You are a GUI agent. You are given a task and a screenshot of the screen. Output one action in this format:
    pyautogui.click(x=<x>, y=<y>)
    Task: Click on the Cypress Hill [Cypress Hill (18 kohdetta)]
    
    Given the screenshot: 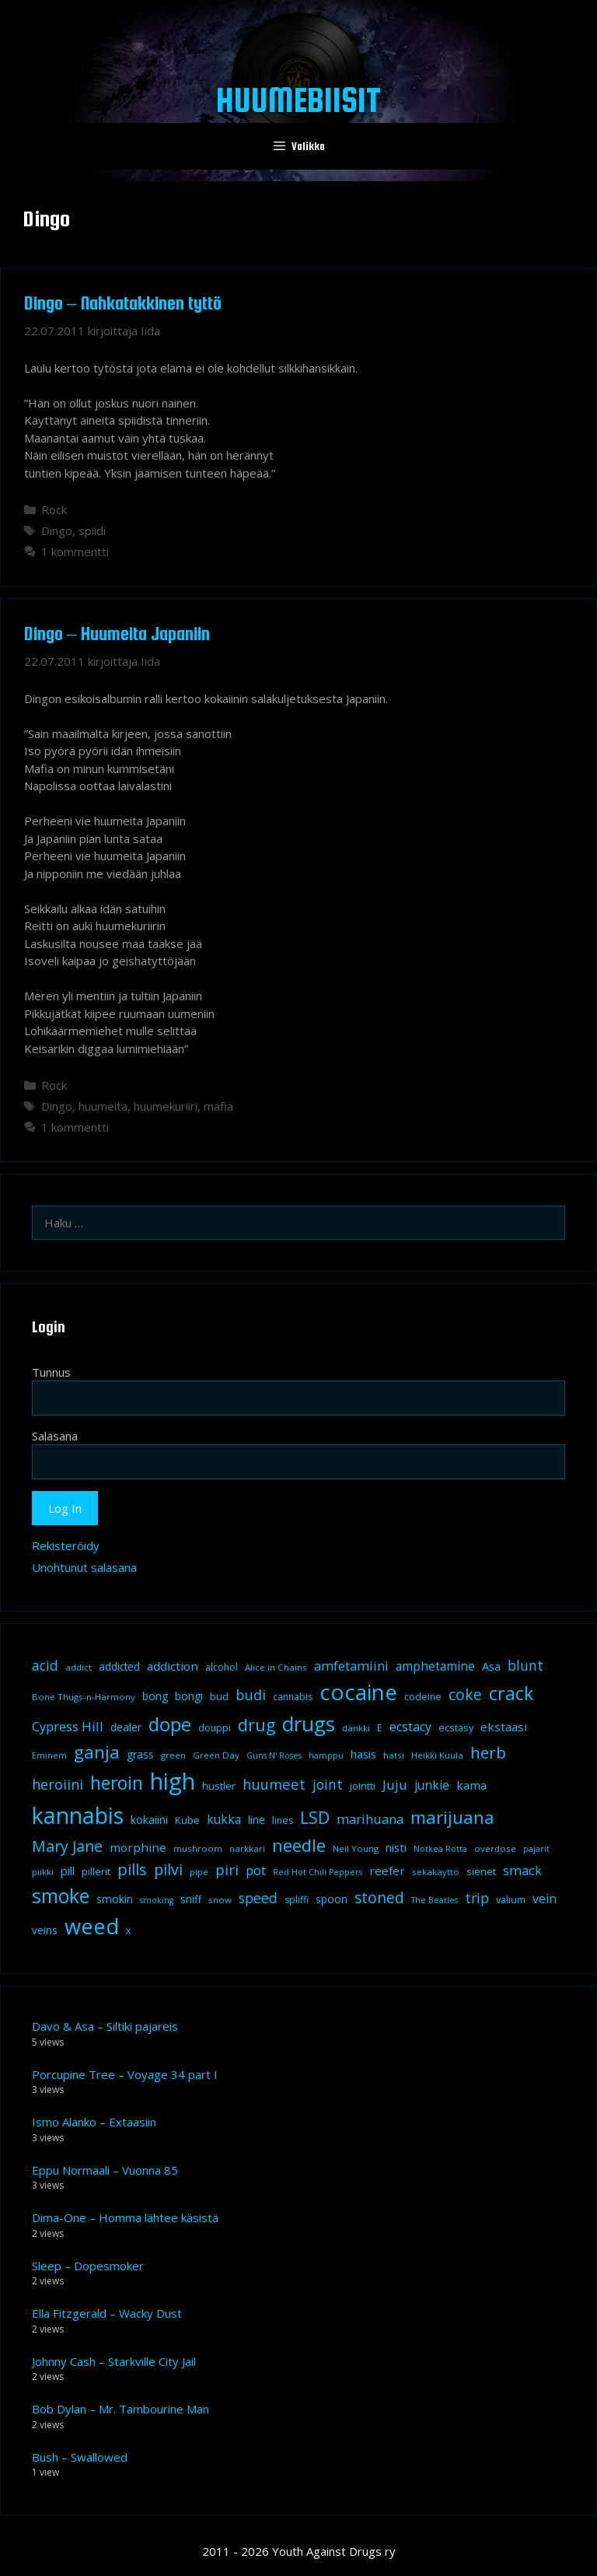 What is the action you would take?
    pyautogui.click(x=67, y=1726)
    